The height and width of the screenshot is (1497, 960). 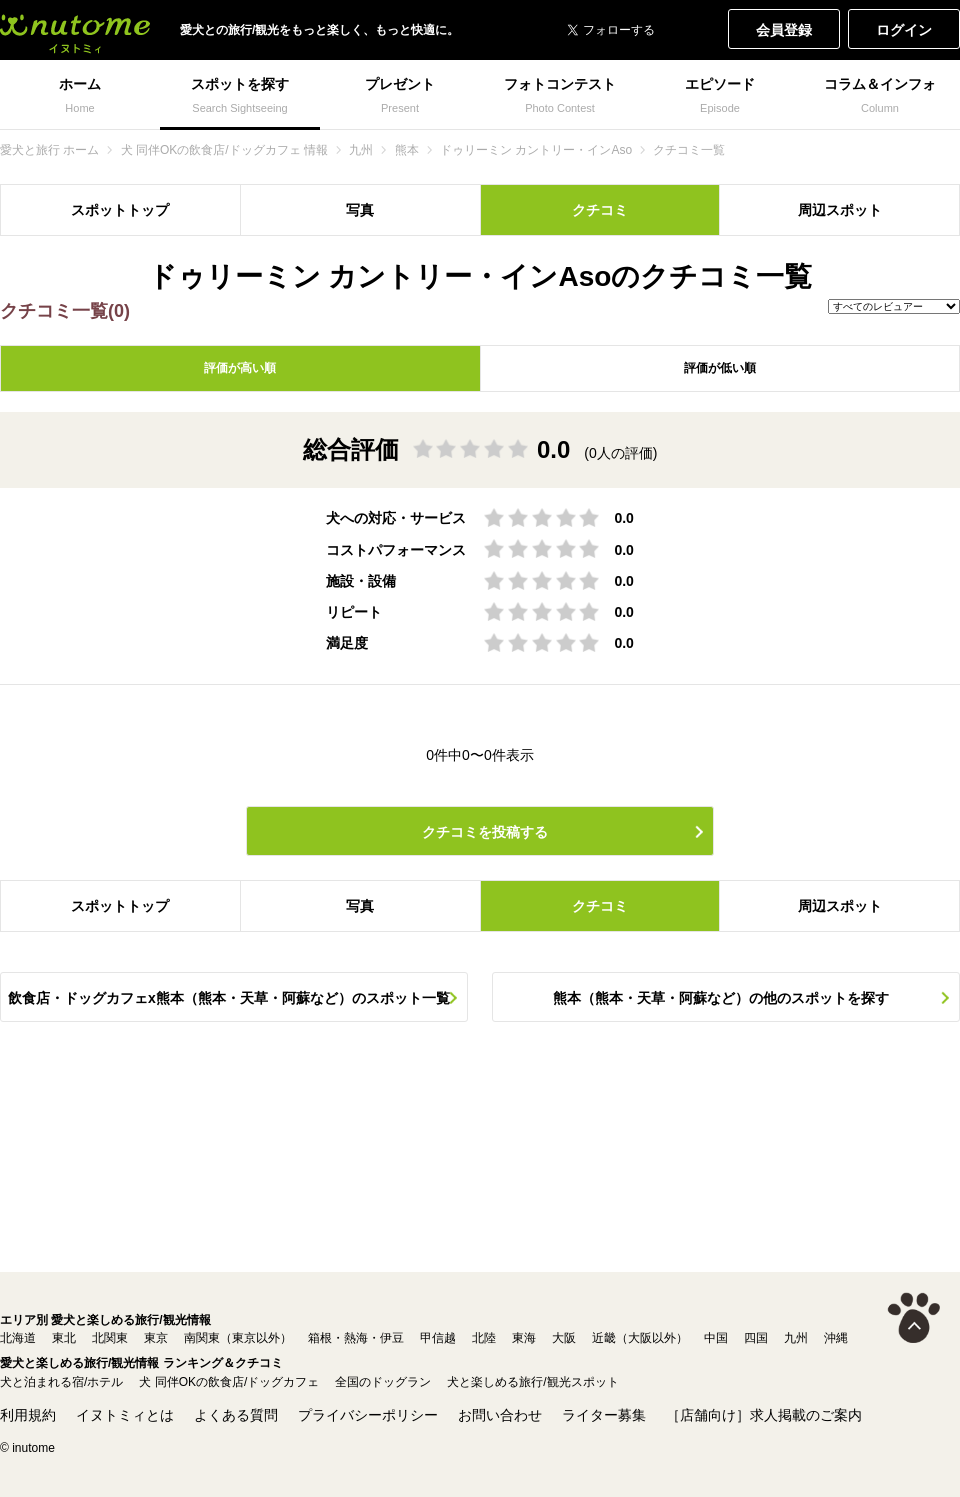 What do you see at coordinates (240, 368) in the screenshot?
I see `評価が高い順` at bounding box center [240, 368].